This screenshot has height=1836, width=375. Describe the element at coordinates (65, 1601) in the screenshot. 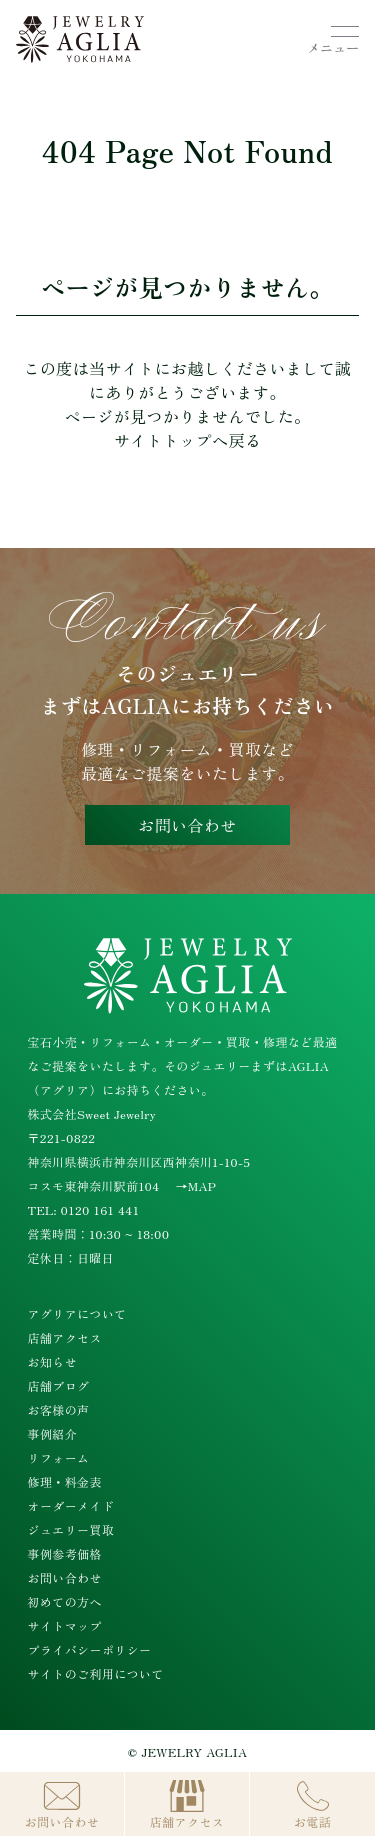

I see `初めての方へ` at that location.